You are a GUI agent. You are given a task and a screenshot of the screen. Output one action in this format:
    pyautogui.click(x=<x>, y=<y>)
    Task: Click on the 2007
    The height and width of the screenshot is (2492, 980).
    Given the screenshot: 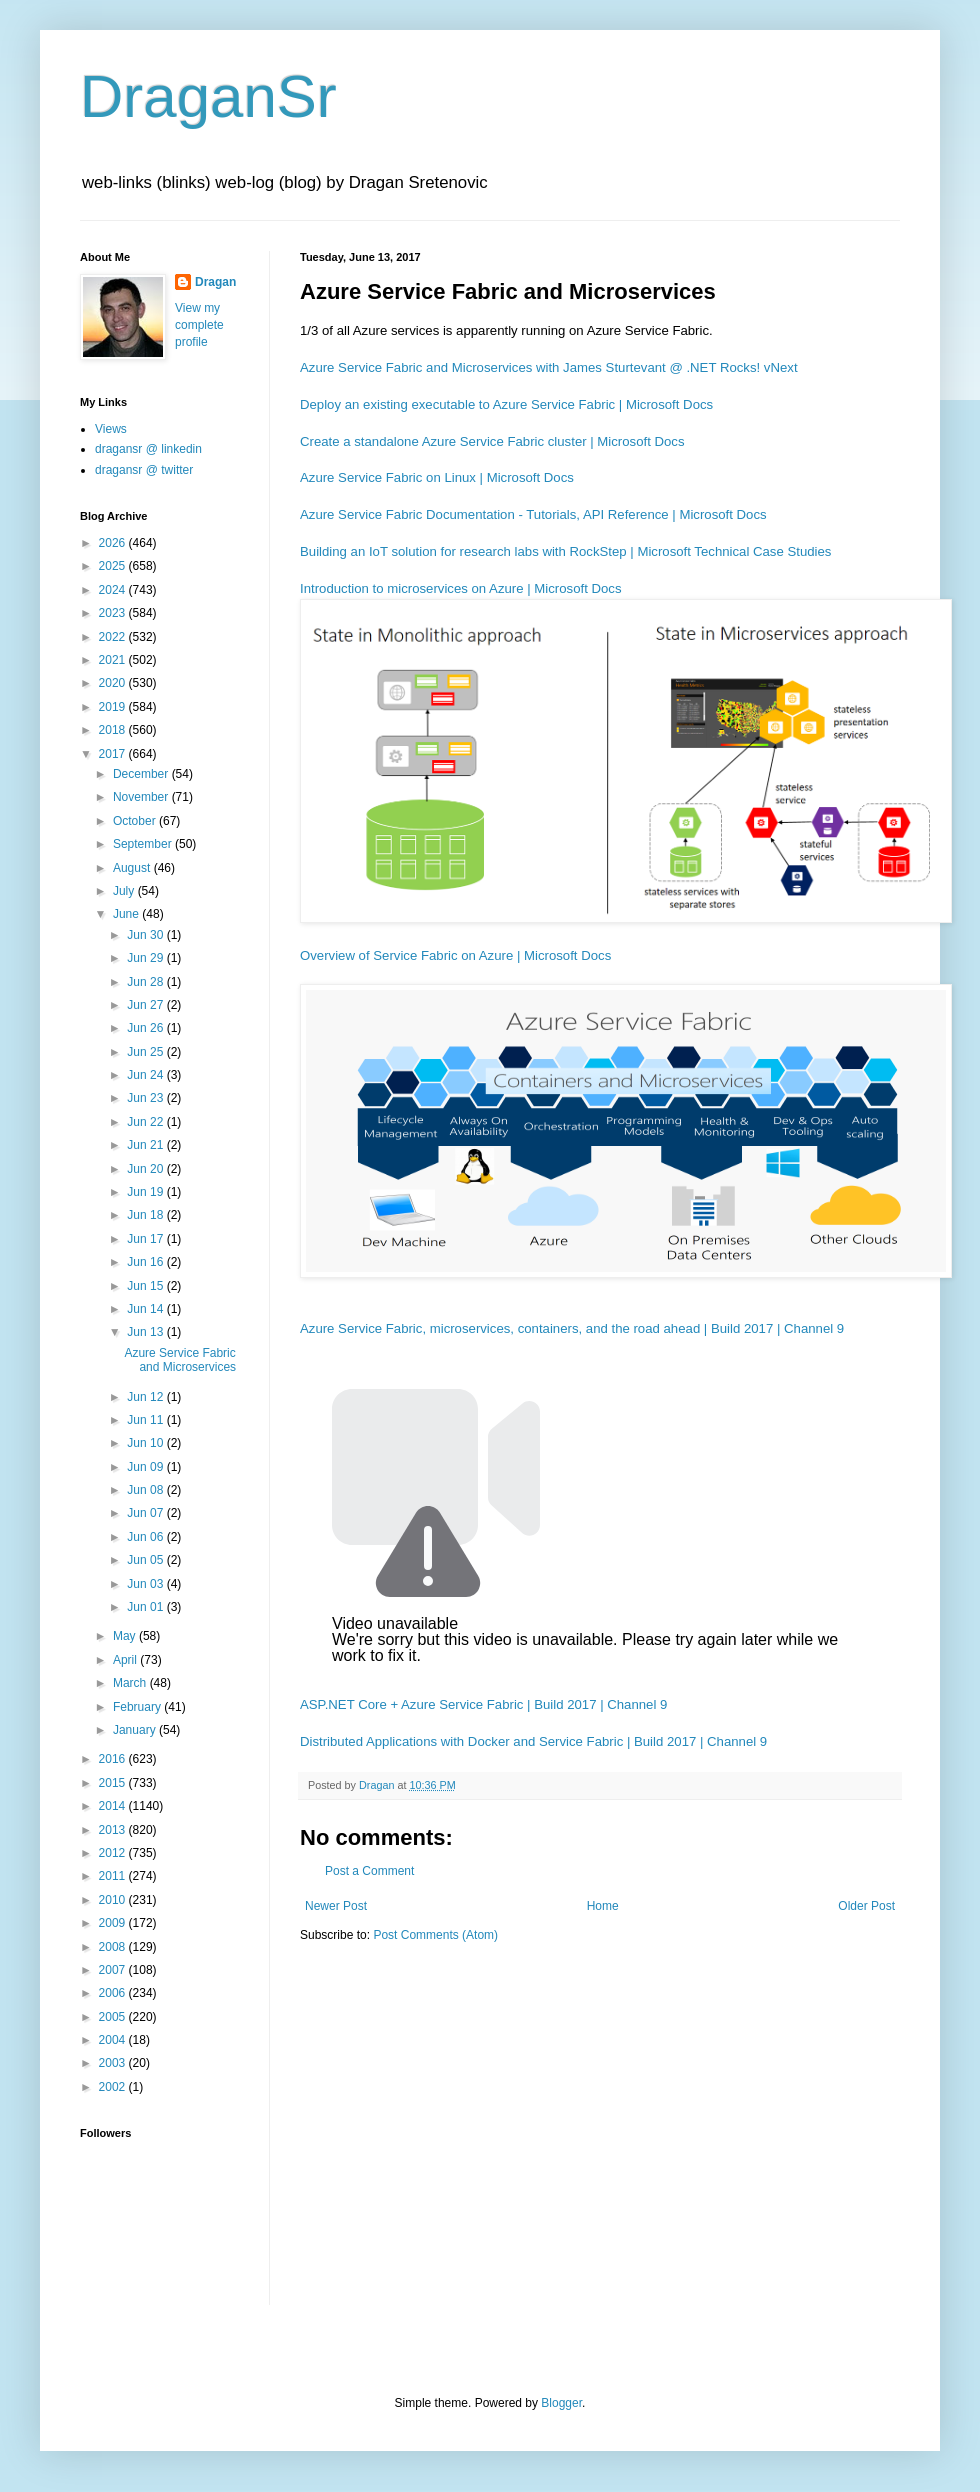 What is the action you would take?
    pyautogui.click(x=114, y=1970)
    